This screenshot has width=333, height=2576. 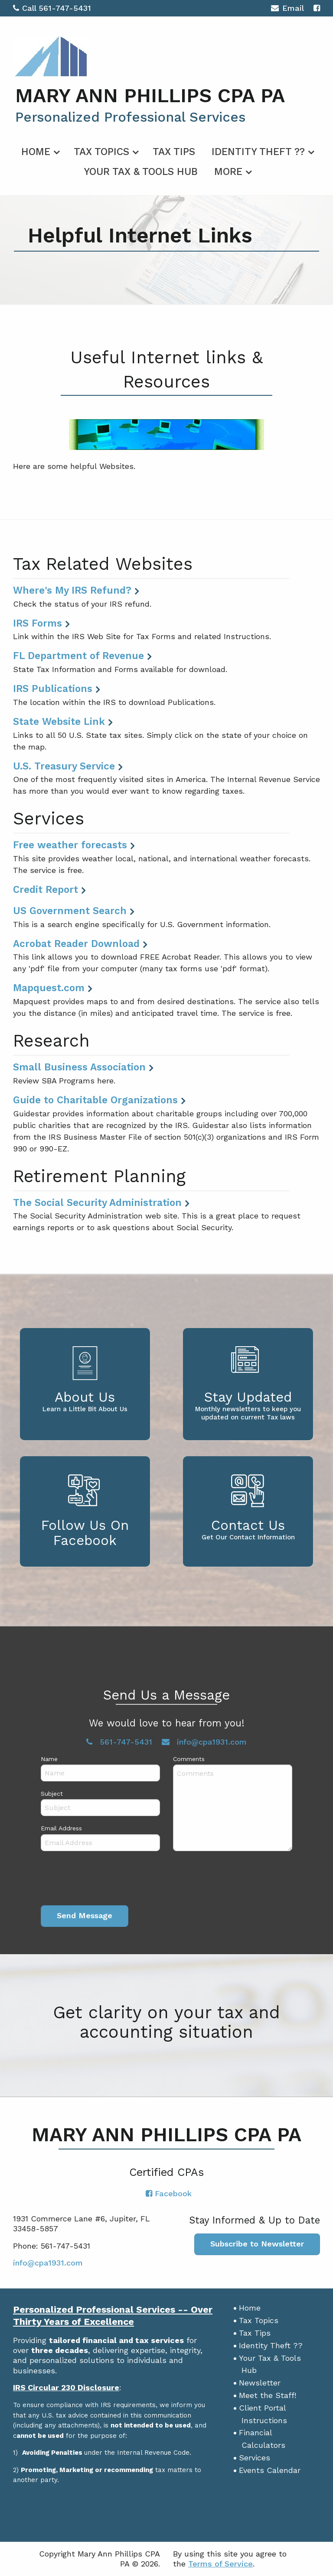 What do you see at coordinates (45, 889) in the screenshot?
I see `Credit Report` at bounding box center [45, 889].